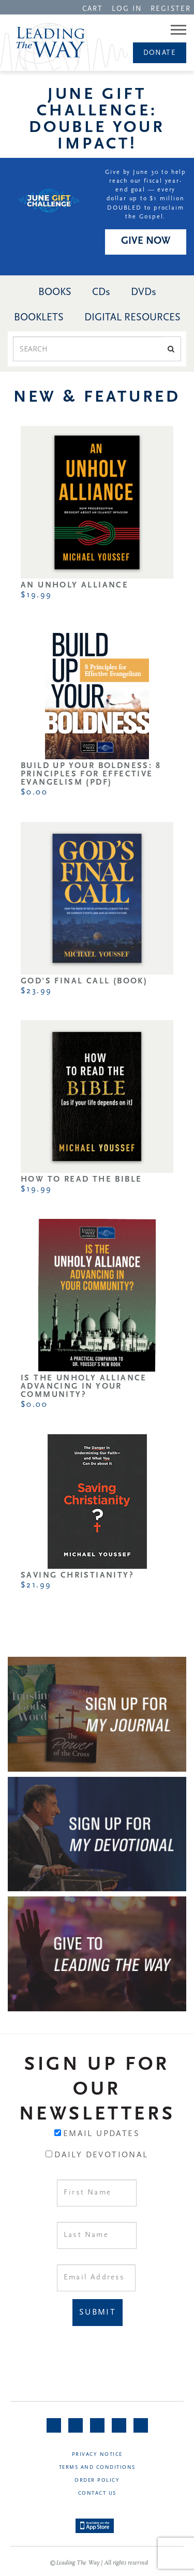 This screenshot has height=2576, width=194. Describe the element at coordinates (143, 292) in the screenshot. I see `DVDs` at that location.